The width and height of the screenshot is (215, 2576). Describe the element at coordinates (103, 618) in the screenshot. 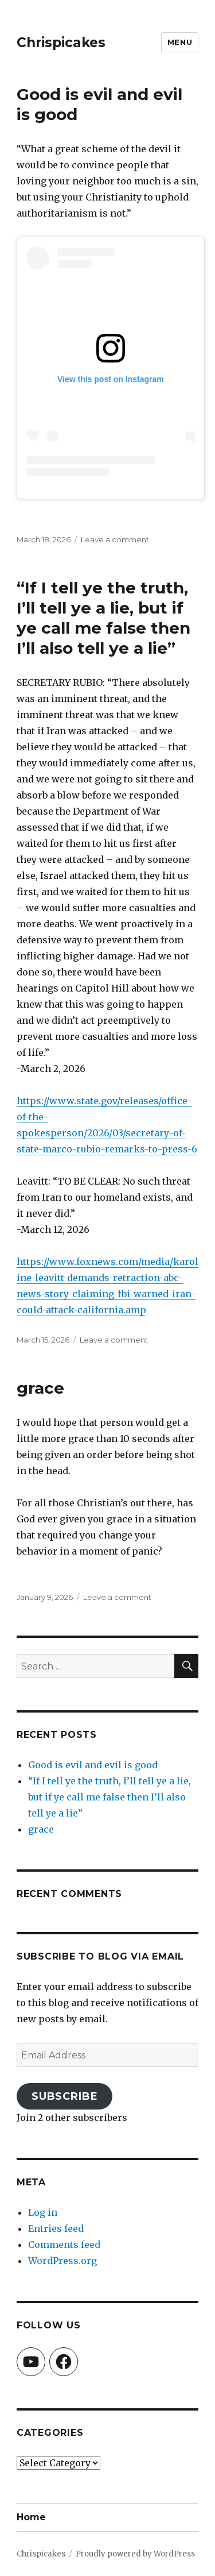

I see `“If I tell ye the truth, I’ll tell ye a lie, but if ye call me false then I’ll also tell ye a lie”` at that location.